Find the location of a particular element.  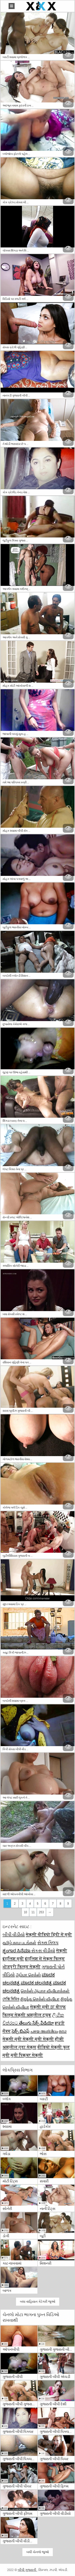

సెక్స్ బిఎఫ్ is located at coordinates (20, 2031).